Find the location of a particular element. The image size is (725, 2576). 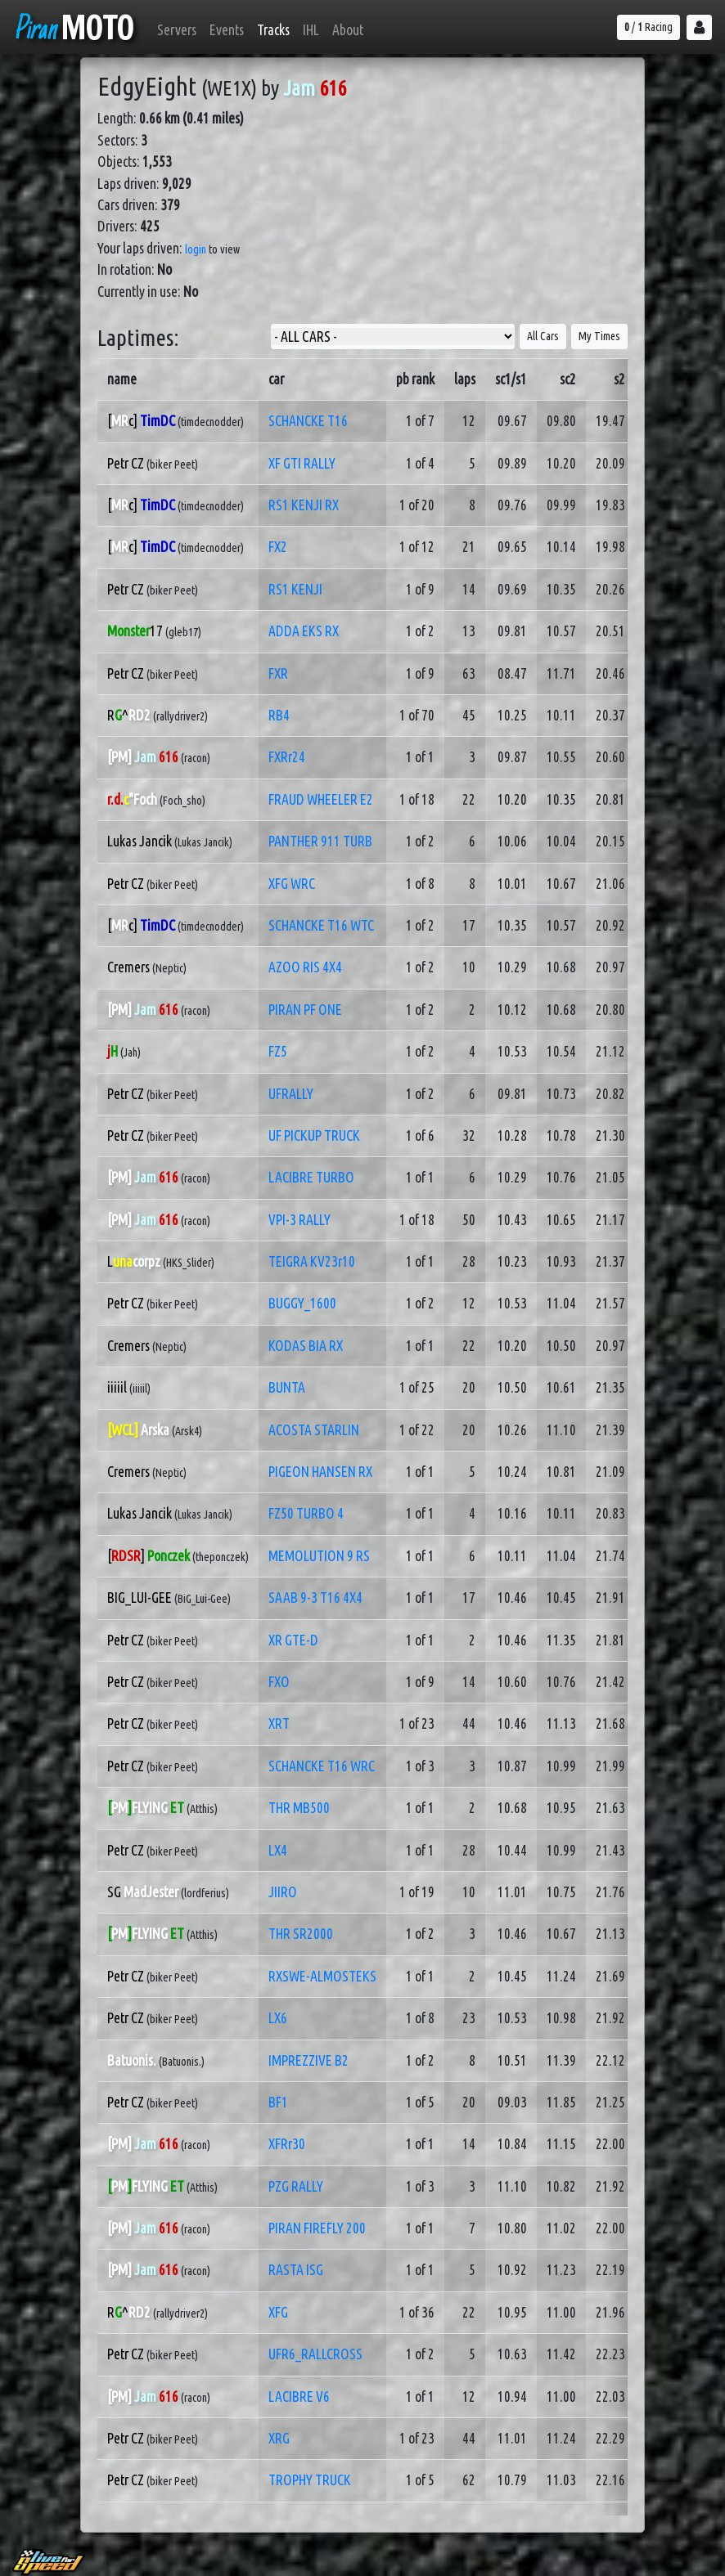

All Cars [button] is located at coordinates (543, 336).